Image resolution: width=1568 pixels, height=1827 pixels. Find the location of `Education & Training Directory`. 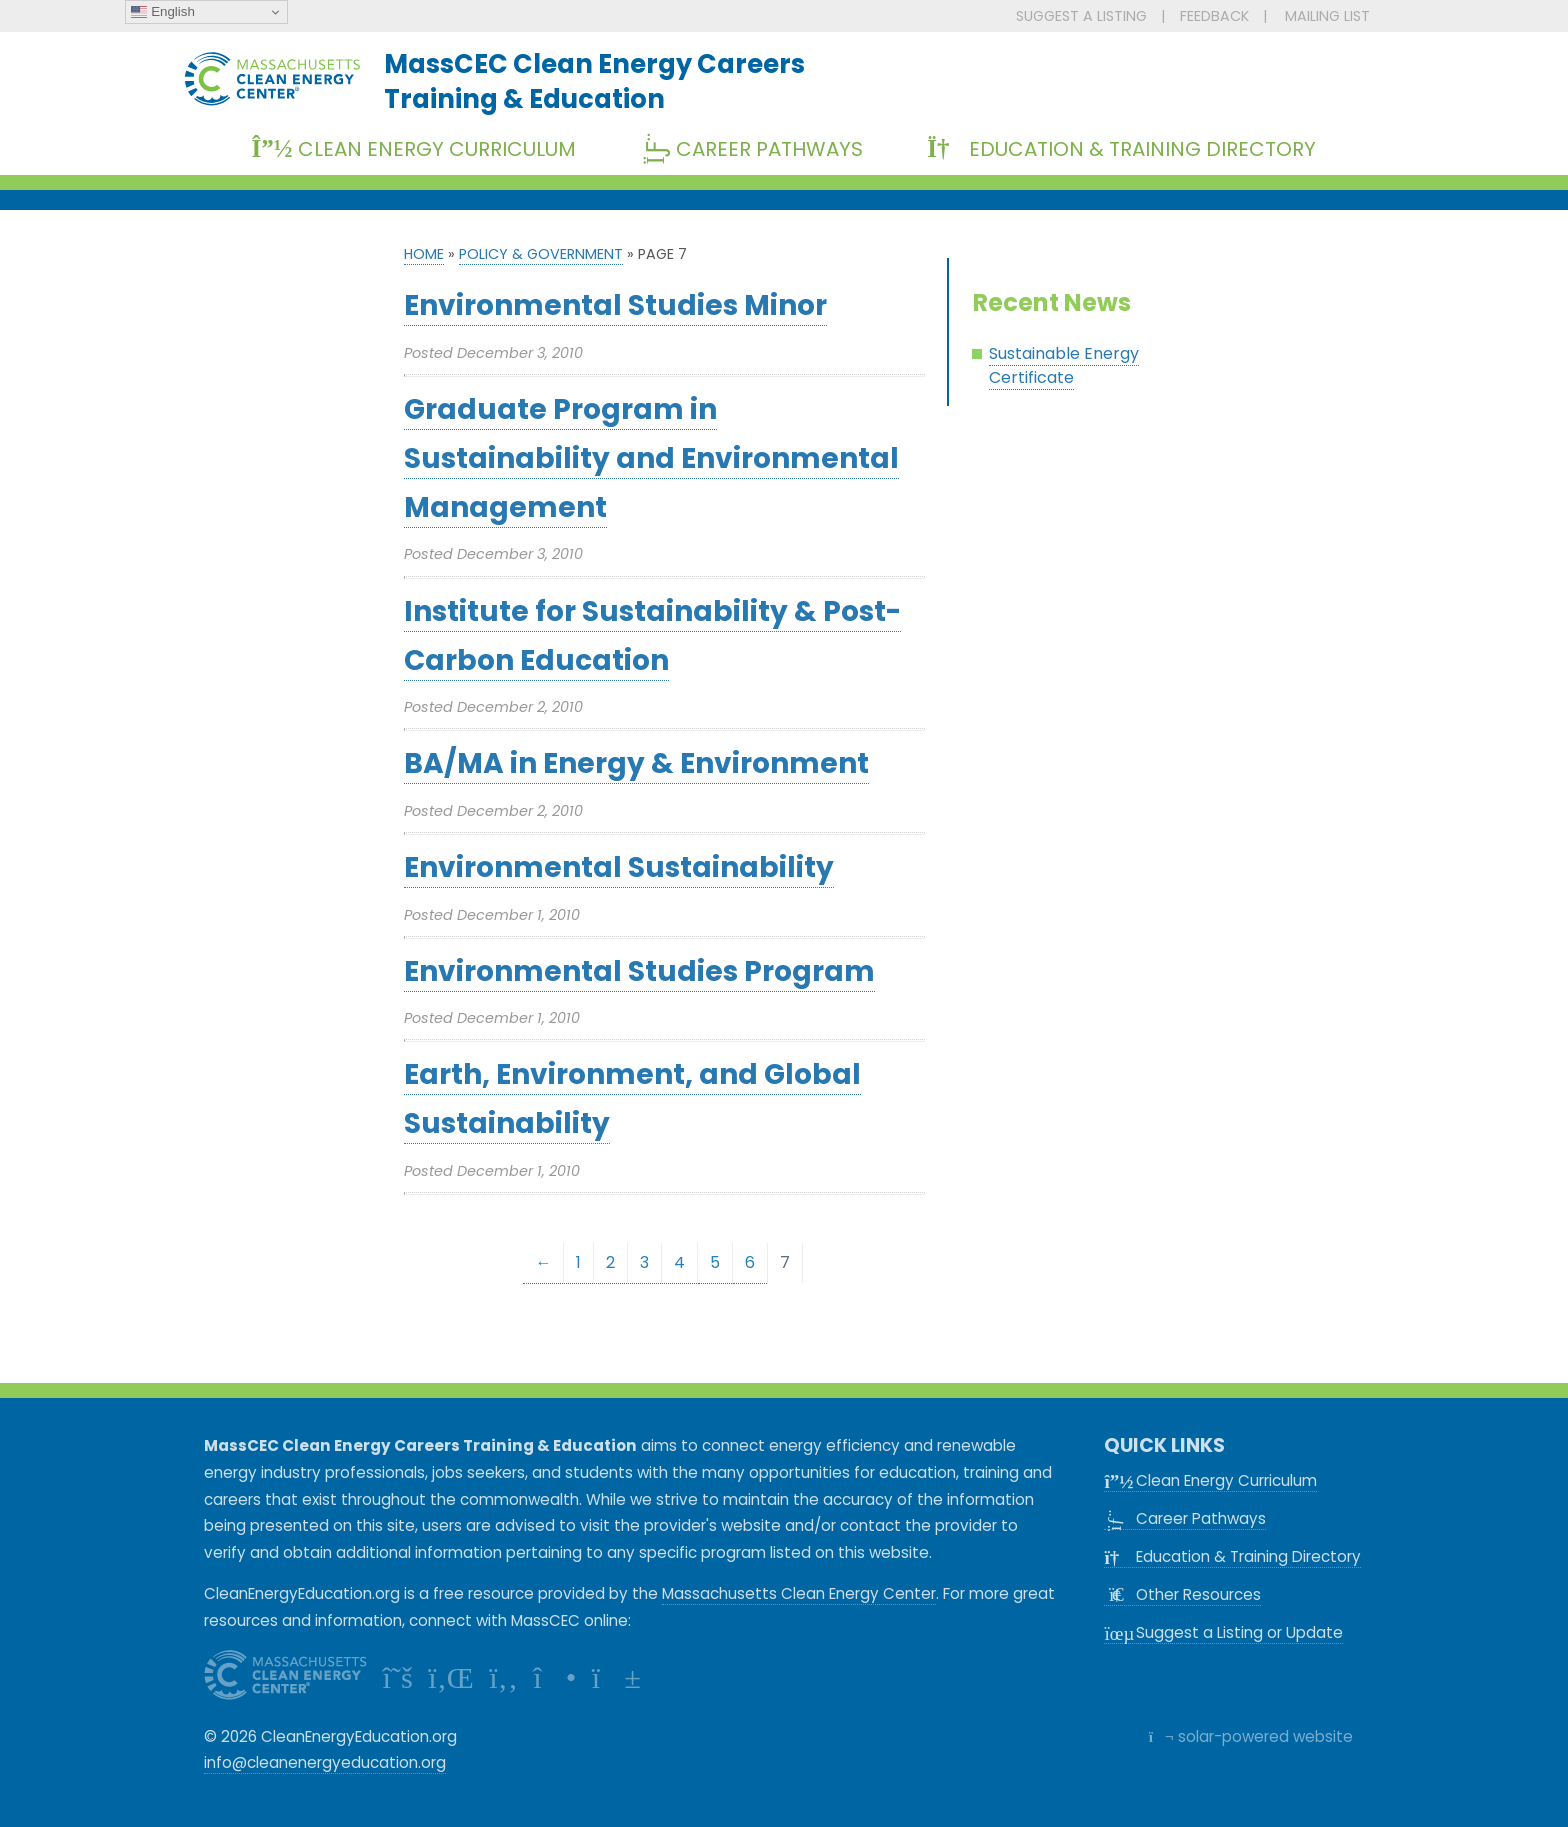

Education & Training Directory is located at coordinates (1121, 149).